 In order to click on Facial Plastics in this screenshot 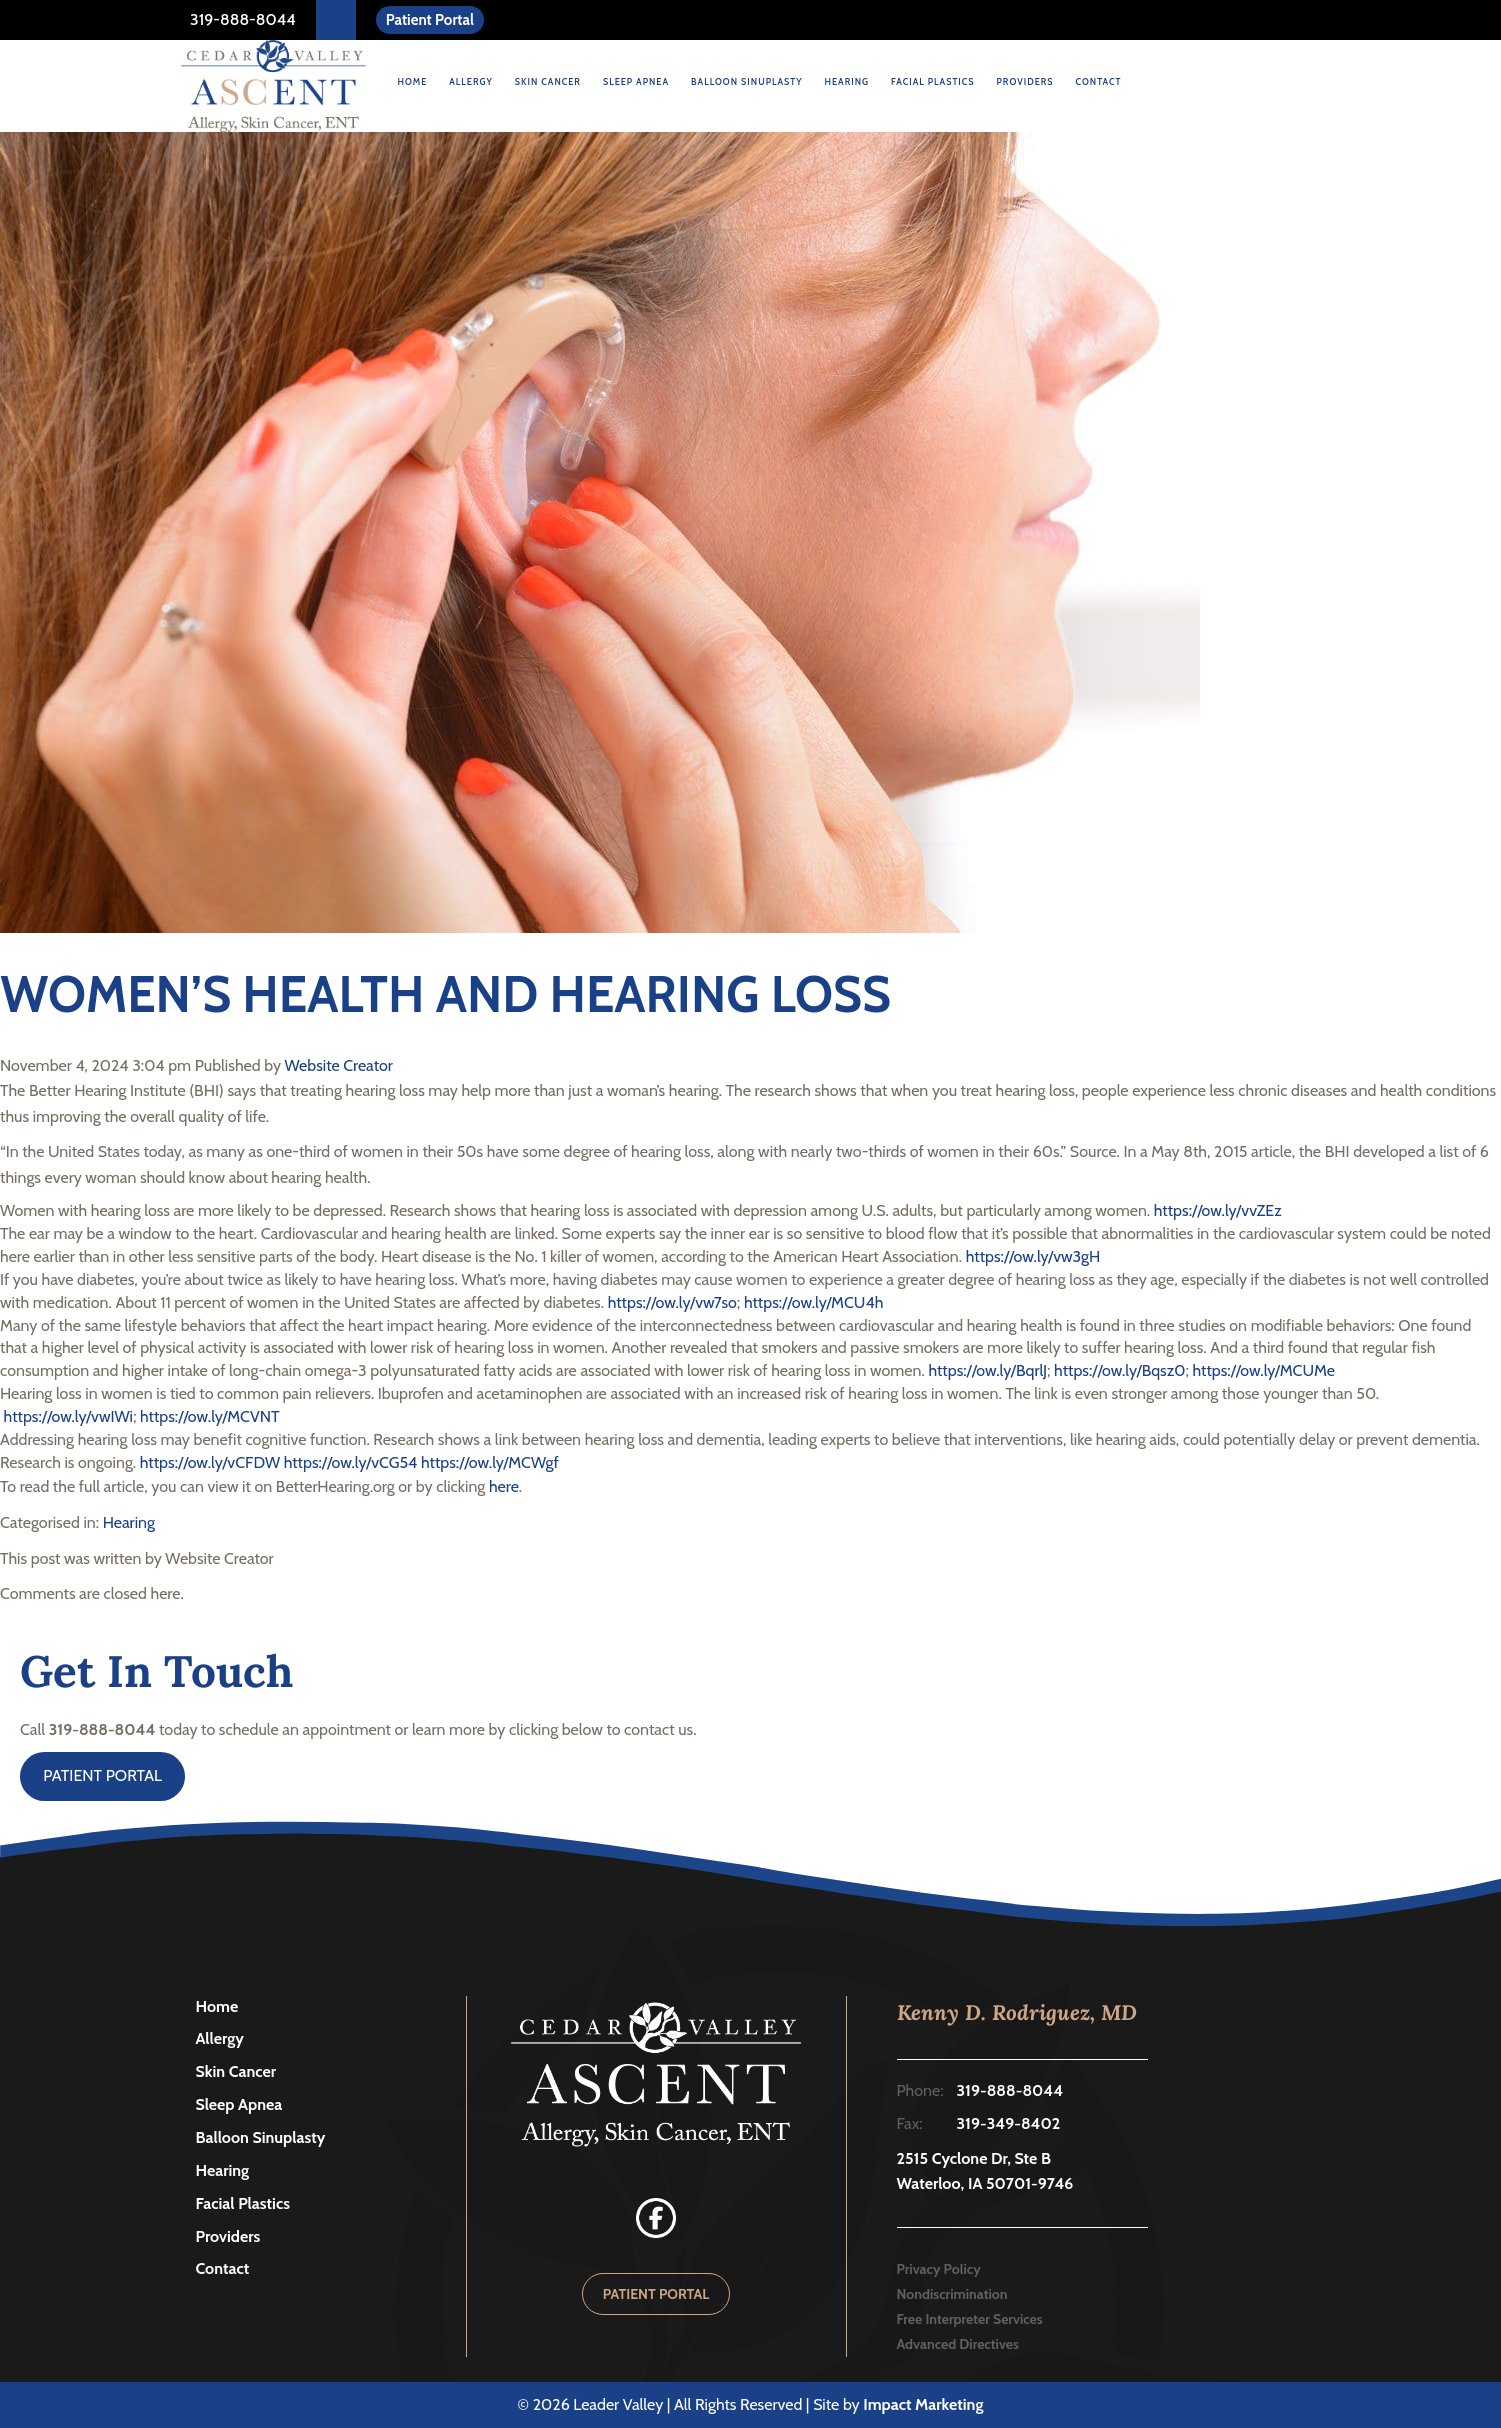, I will do `click(933, 81)`.